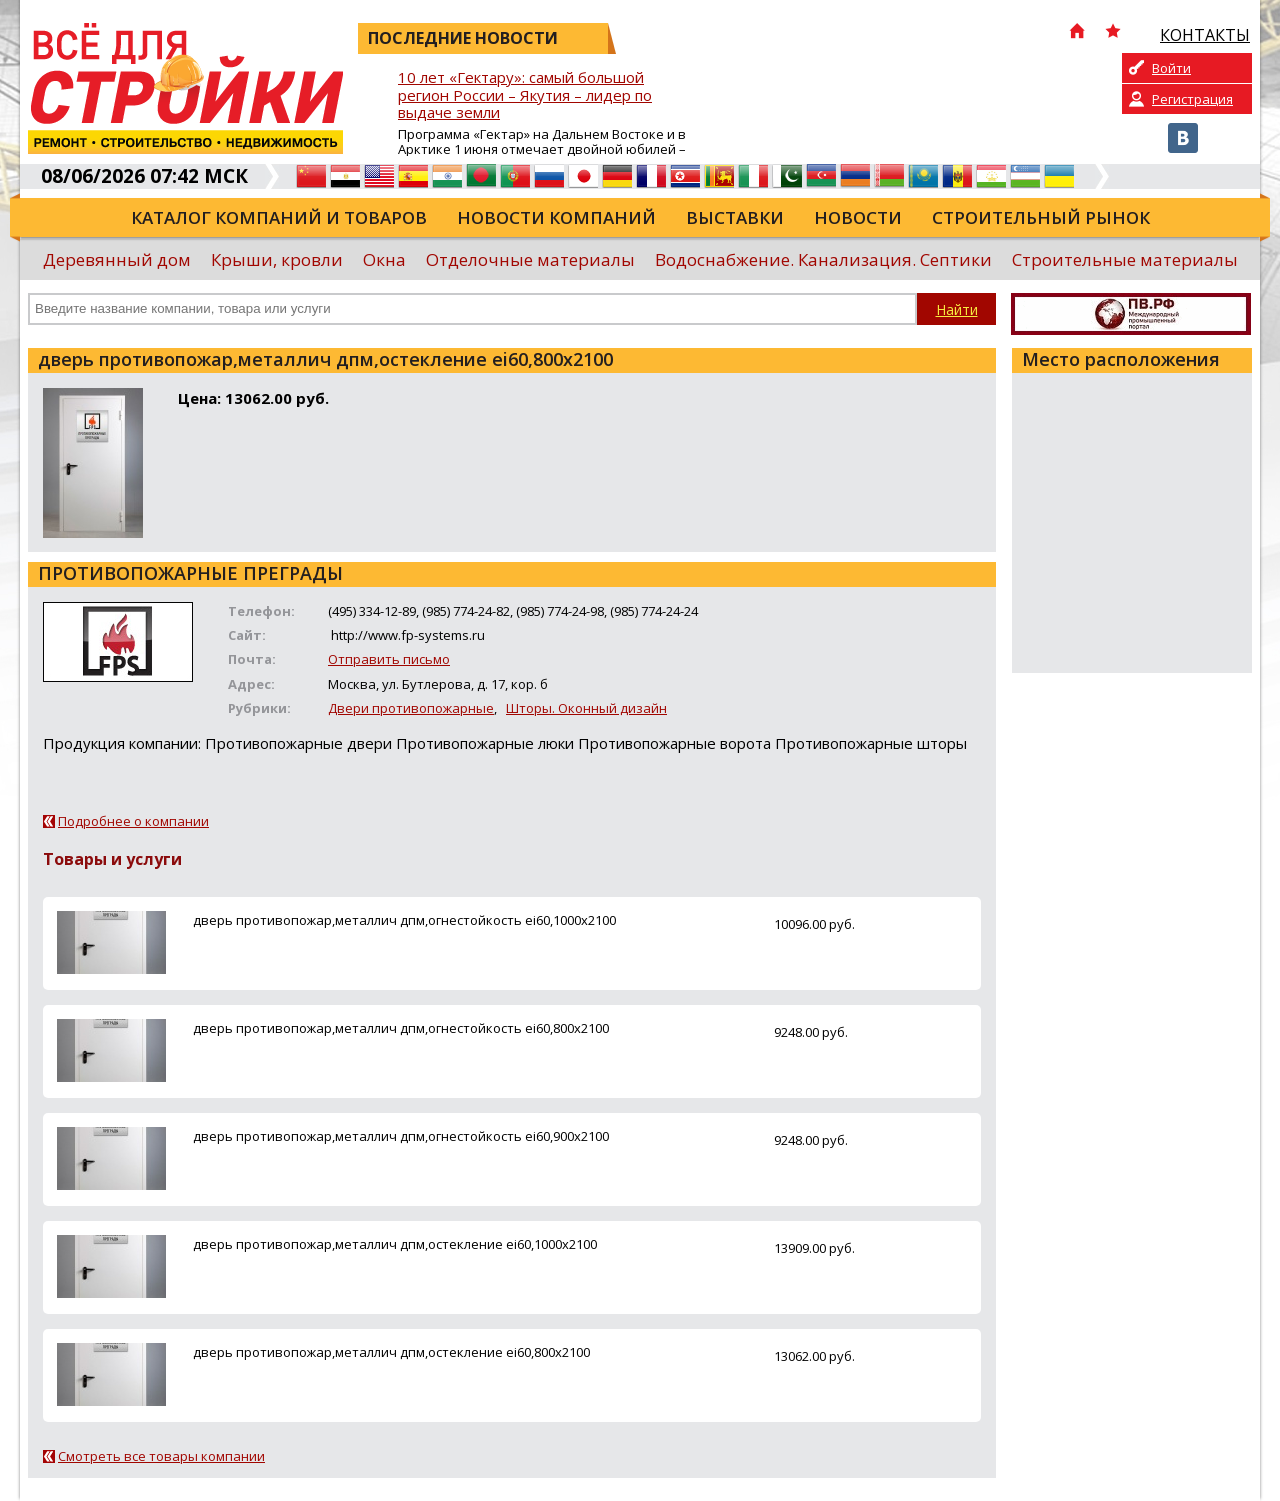 The width and height of the screenshot is (1280, 1501). Describe the element at coordinates (411, 708) in the screenshot. I see `Двери противопожарные` at that location.